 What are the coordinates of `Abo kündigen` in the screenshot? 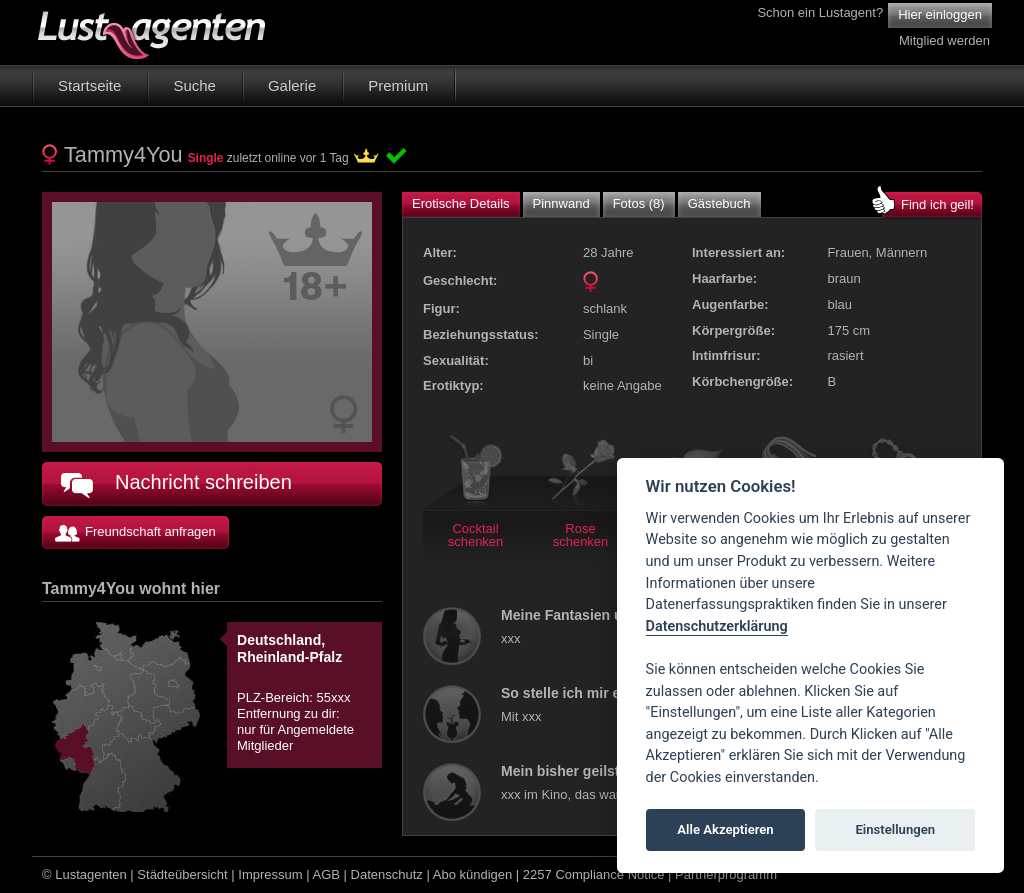 It's located at (473, 874).